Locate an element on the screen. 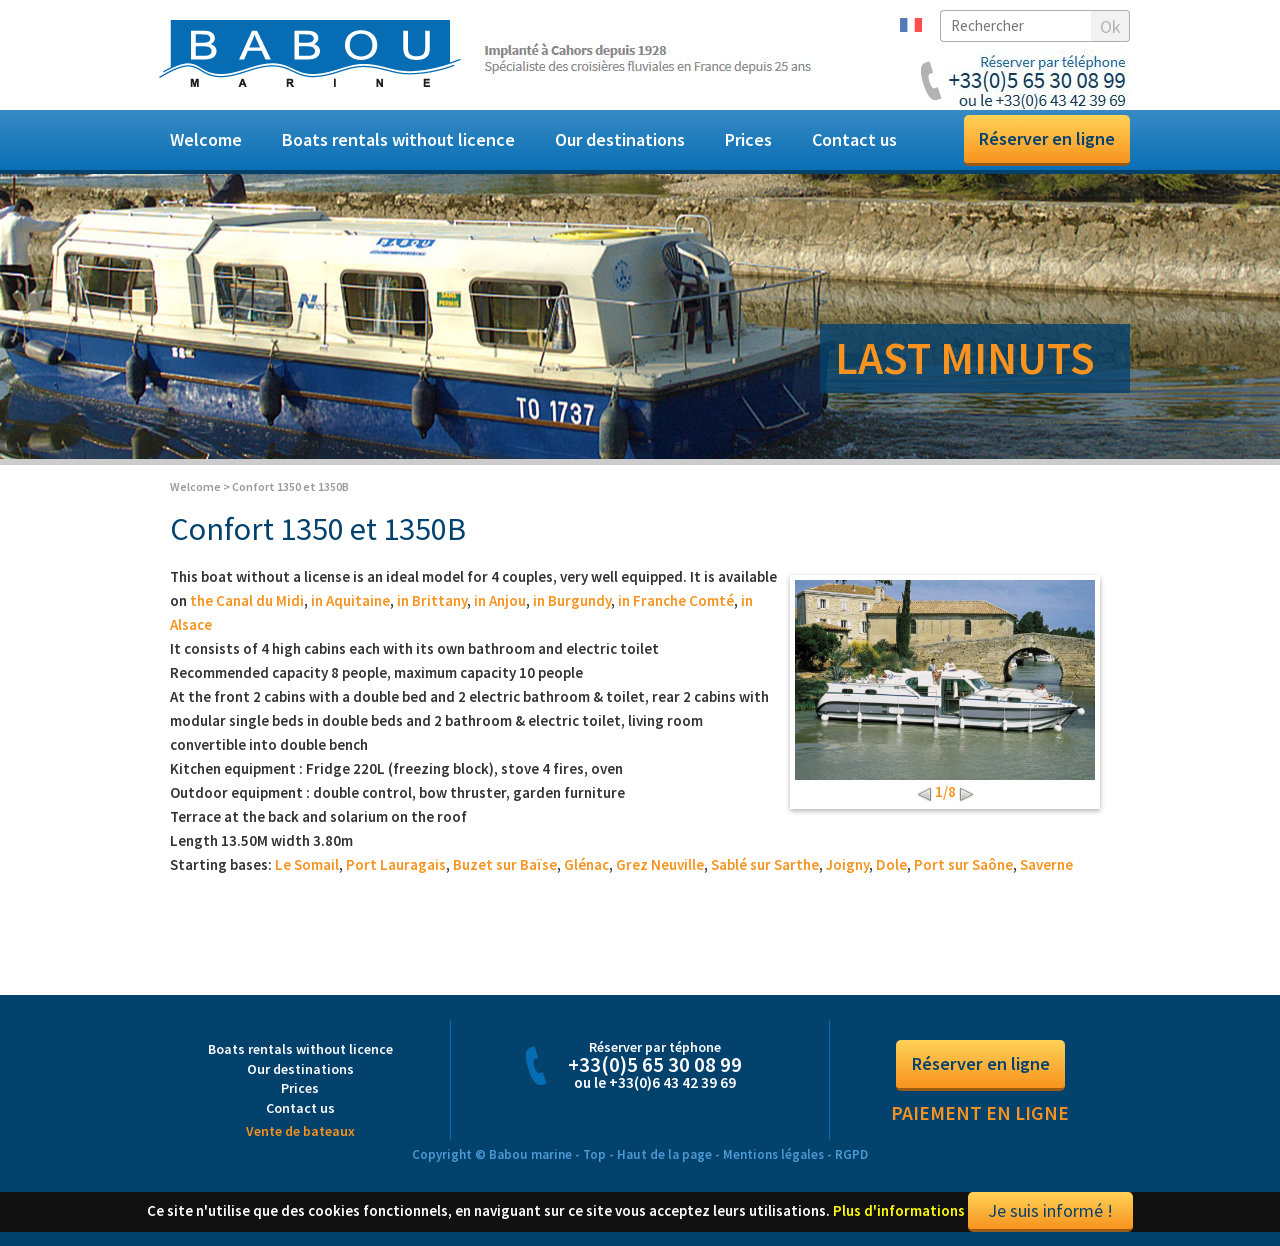 The width and height of the screenshot is (1280, 1246). Joigny is located at coordinates (847, 868).